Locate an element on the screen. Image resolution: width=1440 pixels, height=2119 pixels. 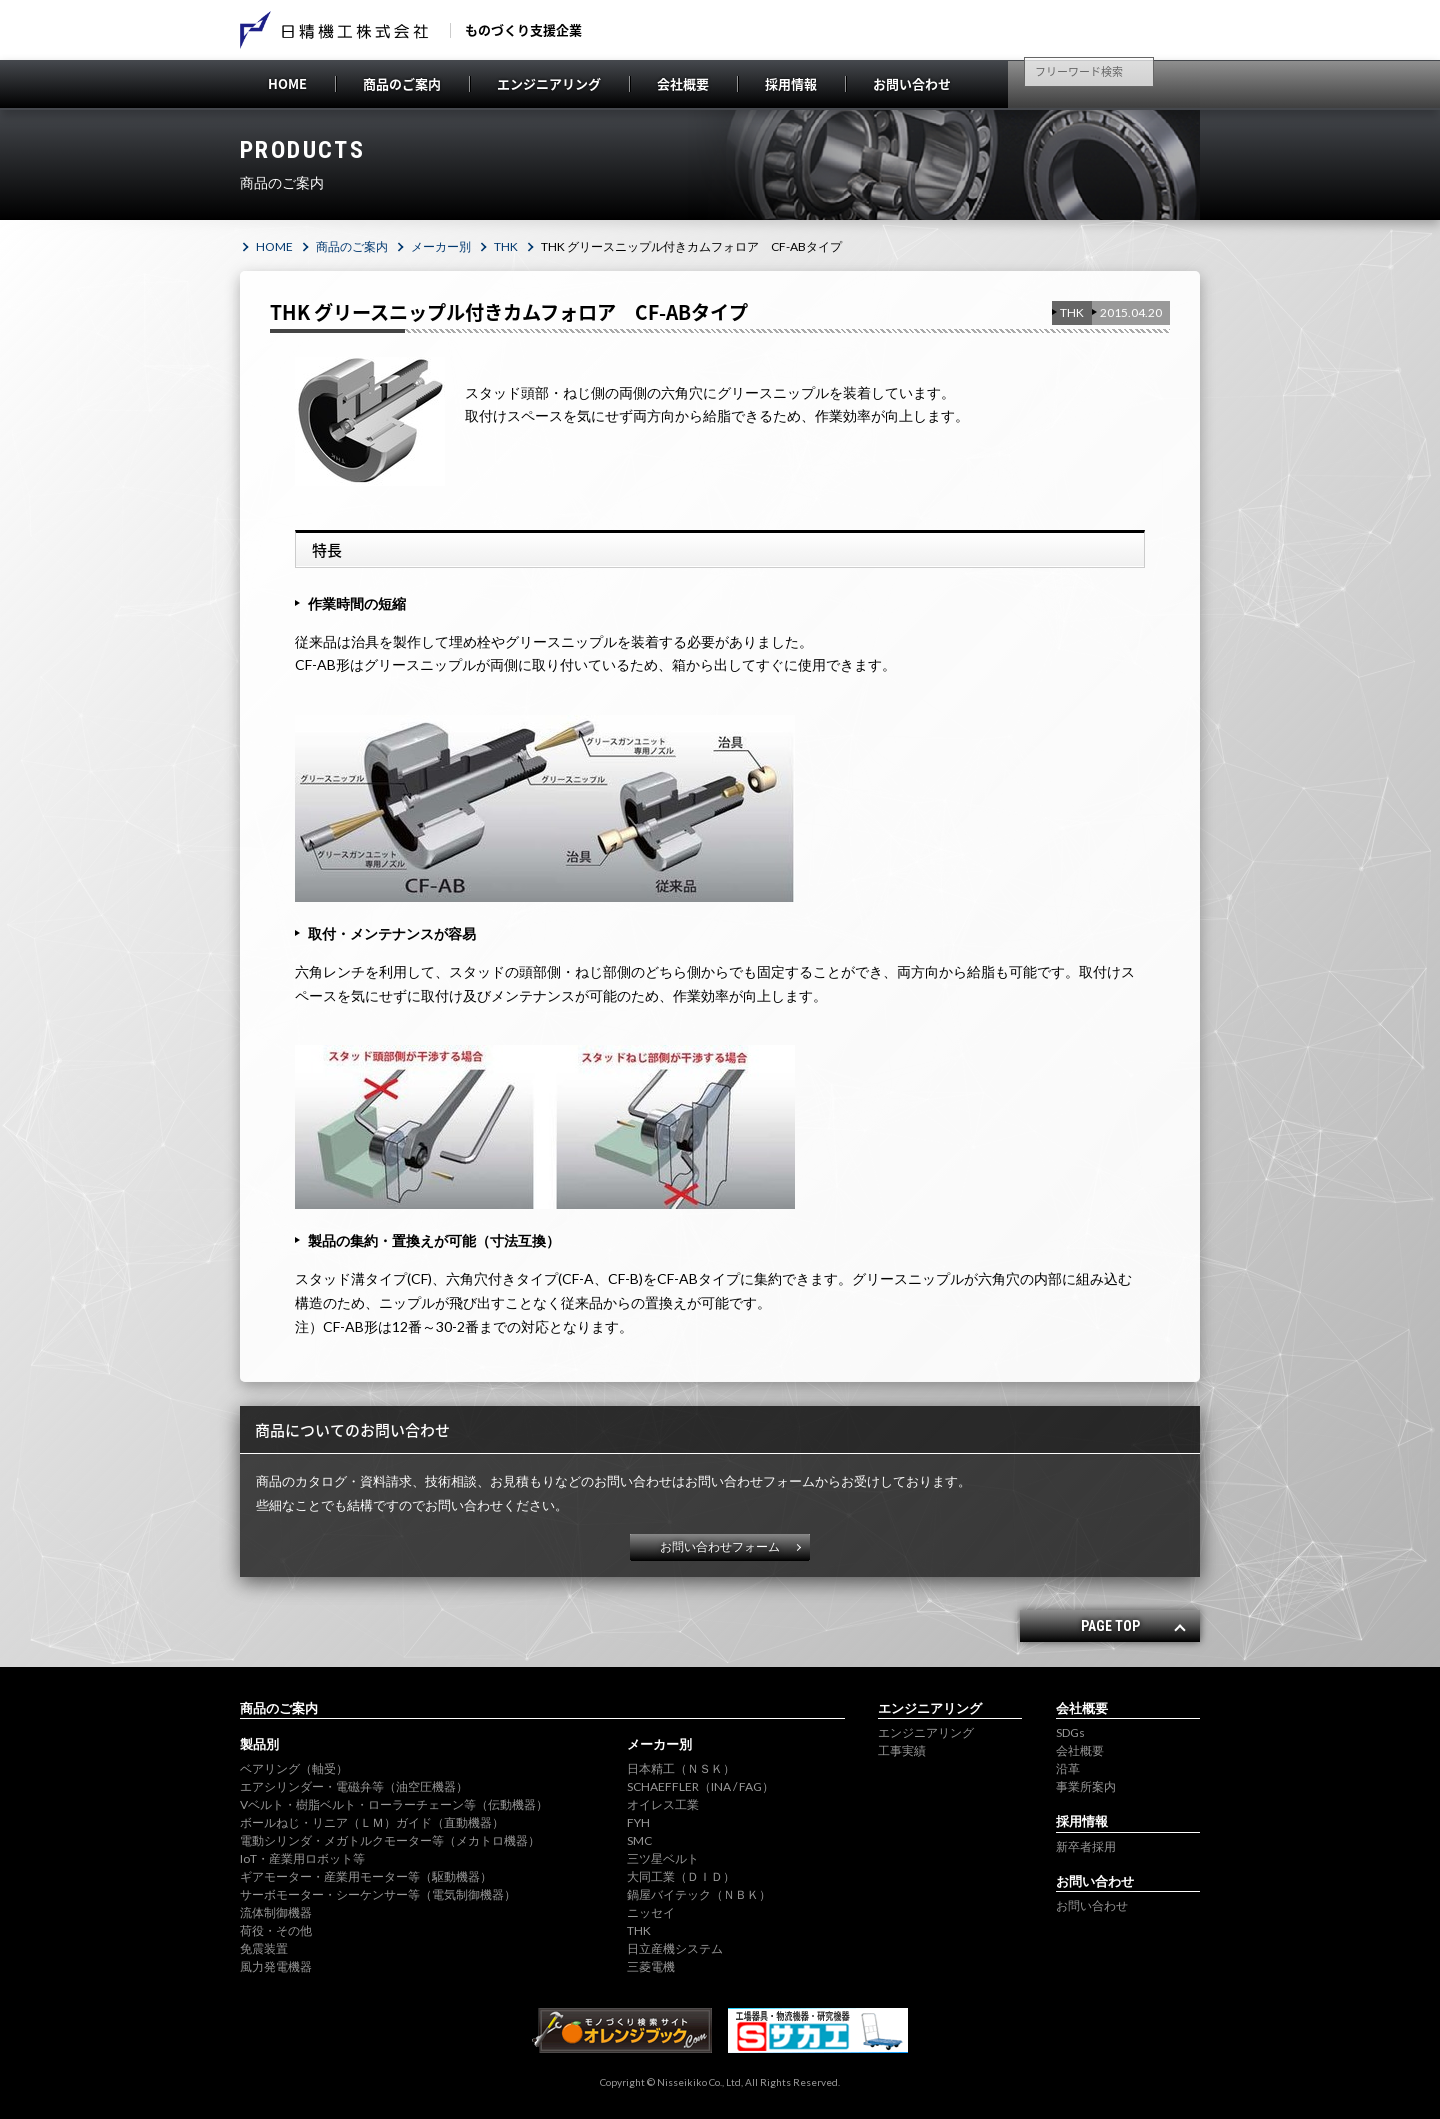
沿革 is located at coordinates (1068, 1768).